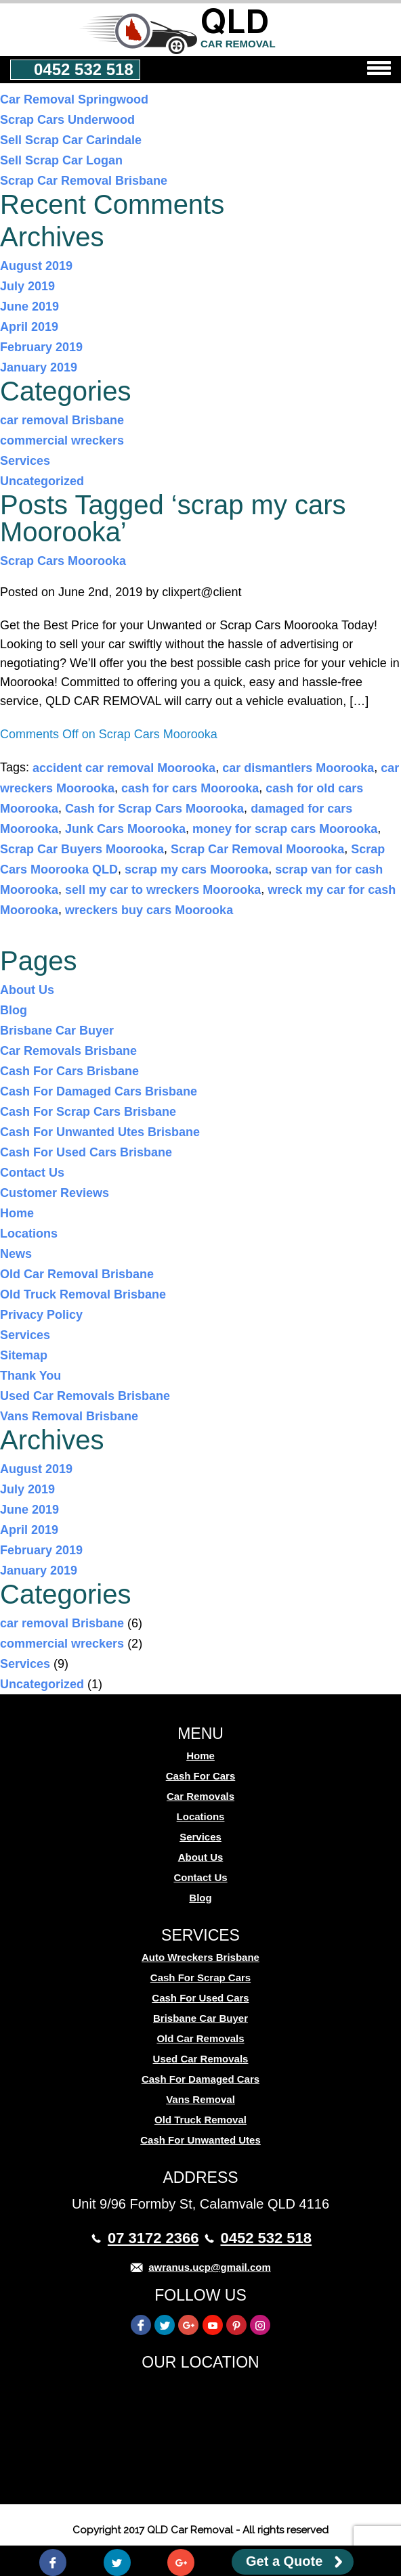  I want to click on Old Car Removals, so click(200, 2038).